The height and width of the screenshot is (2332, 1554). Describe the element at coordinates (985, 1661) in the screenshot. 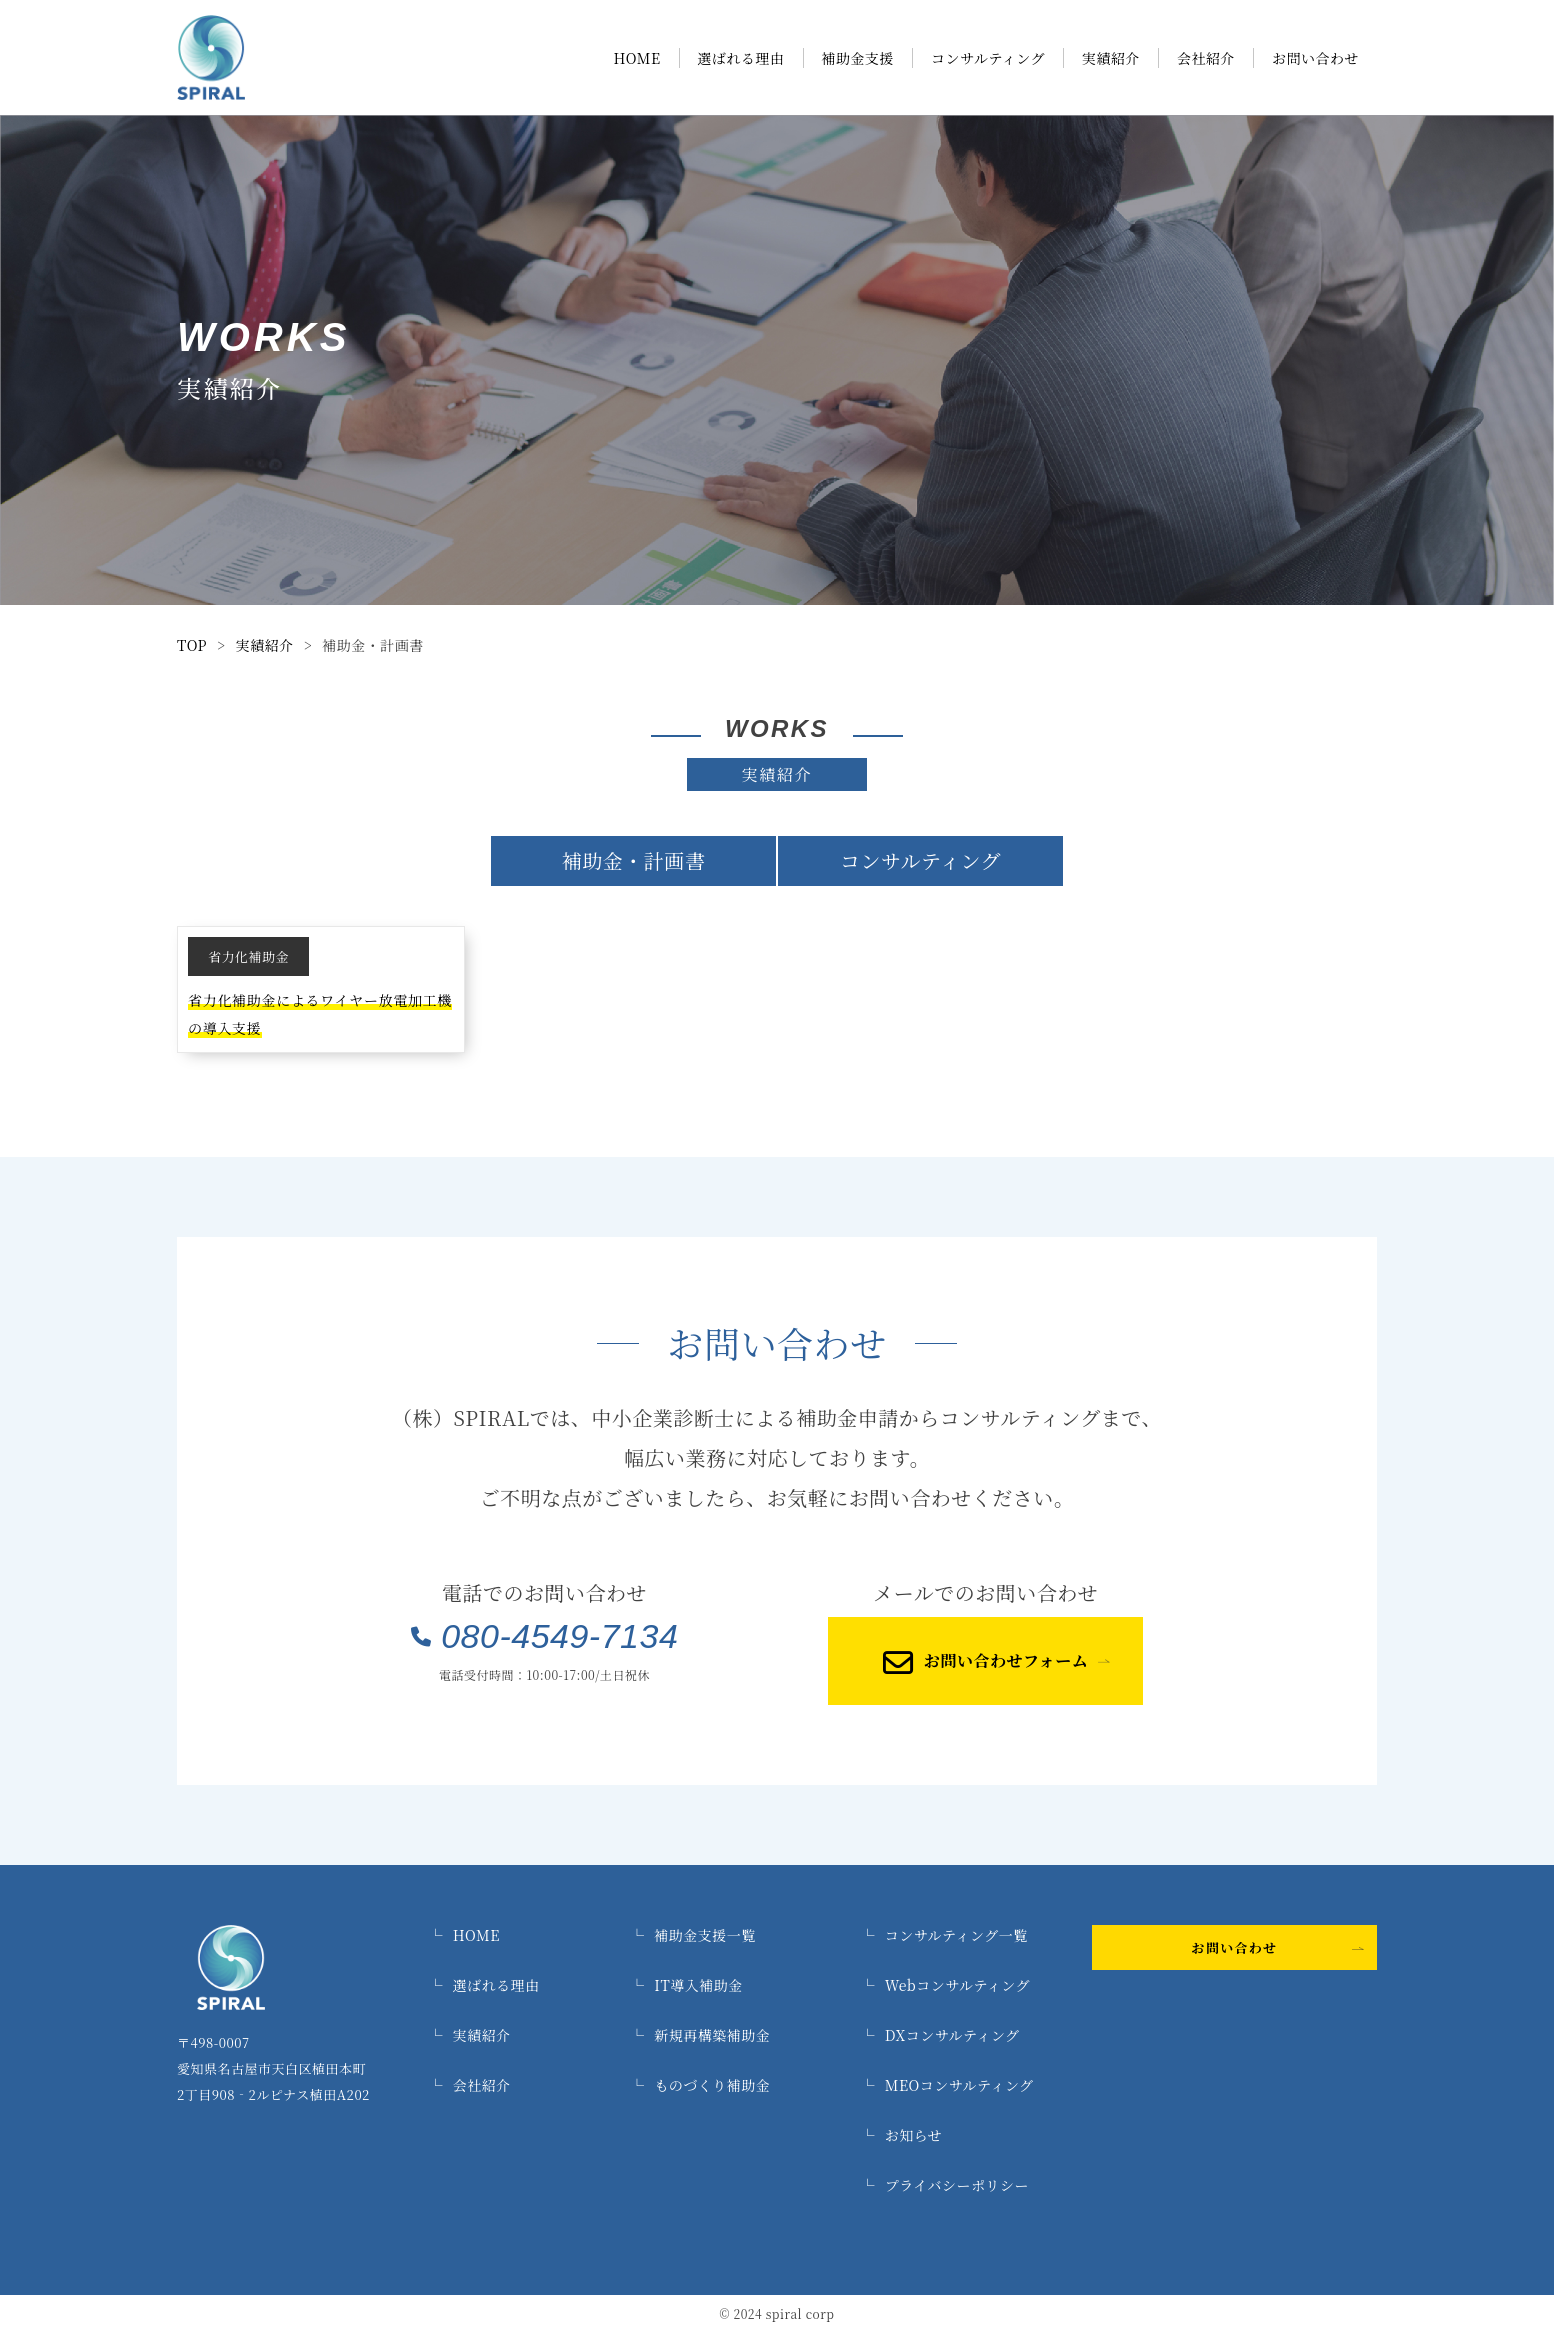

I see `お問い合わせフォーム` at that location.